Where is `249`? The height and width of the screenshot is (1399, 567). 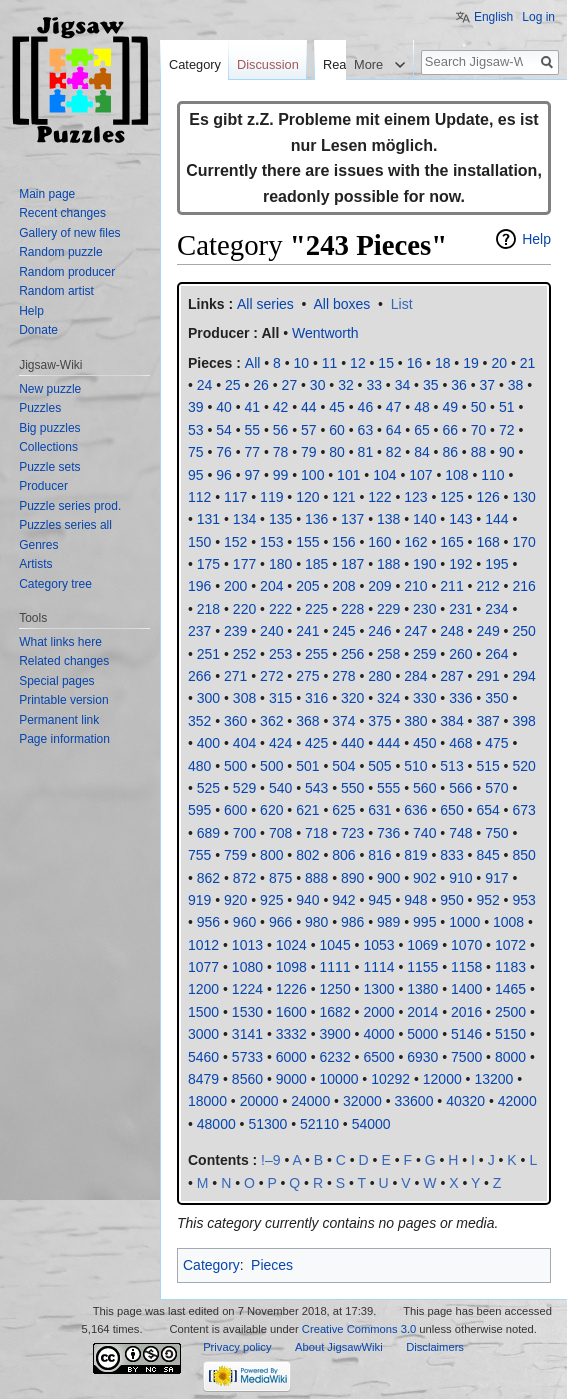 249 is located at coordinates (487, 631).